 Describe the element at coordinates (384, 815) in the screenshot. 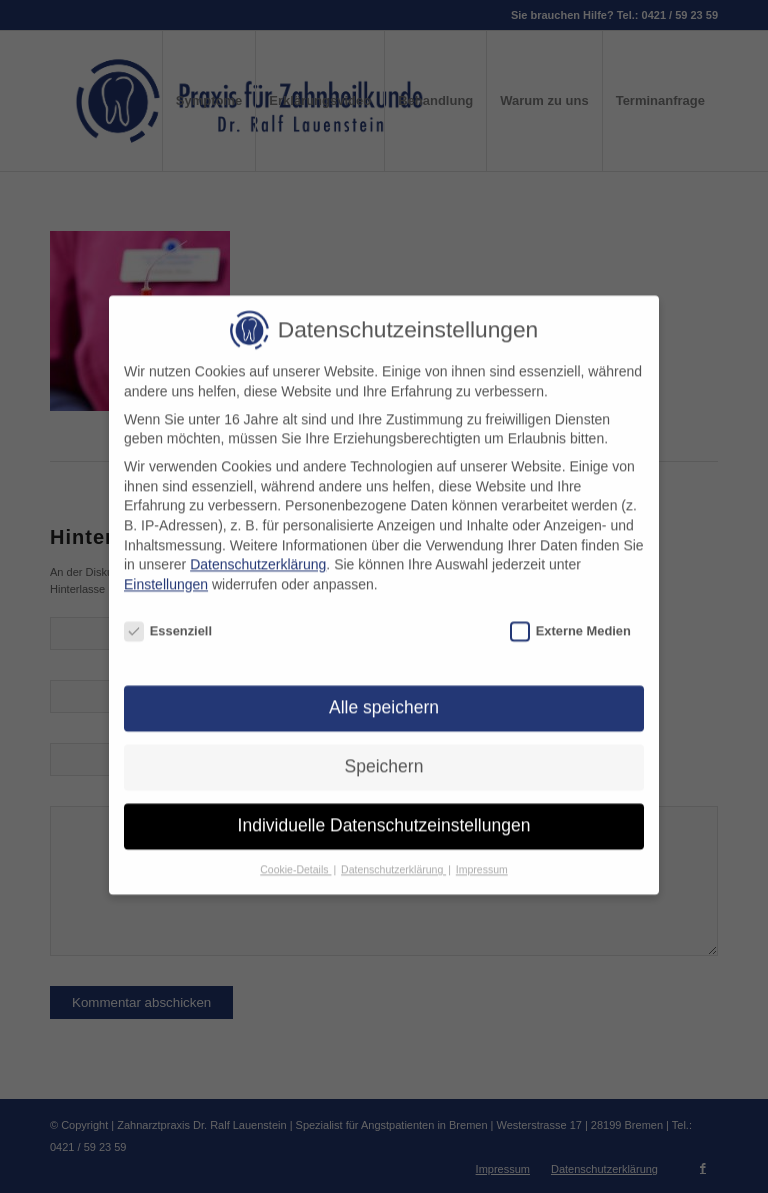

I see `Individuelle Datenschutzeinstellungen [button]` at that location.